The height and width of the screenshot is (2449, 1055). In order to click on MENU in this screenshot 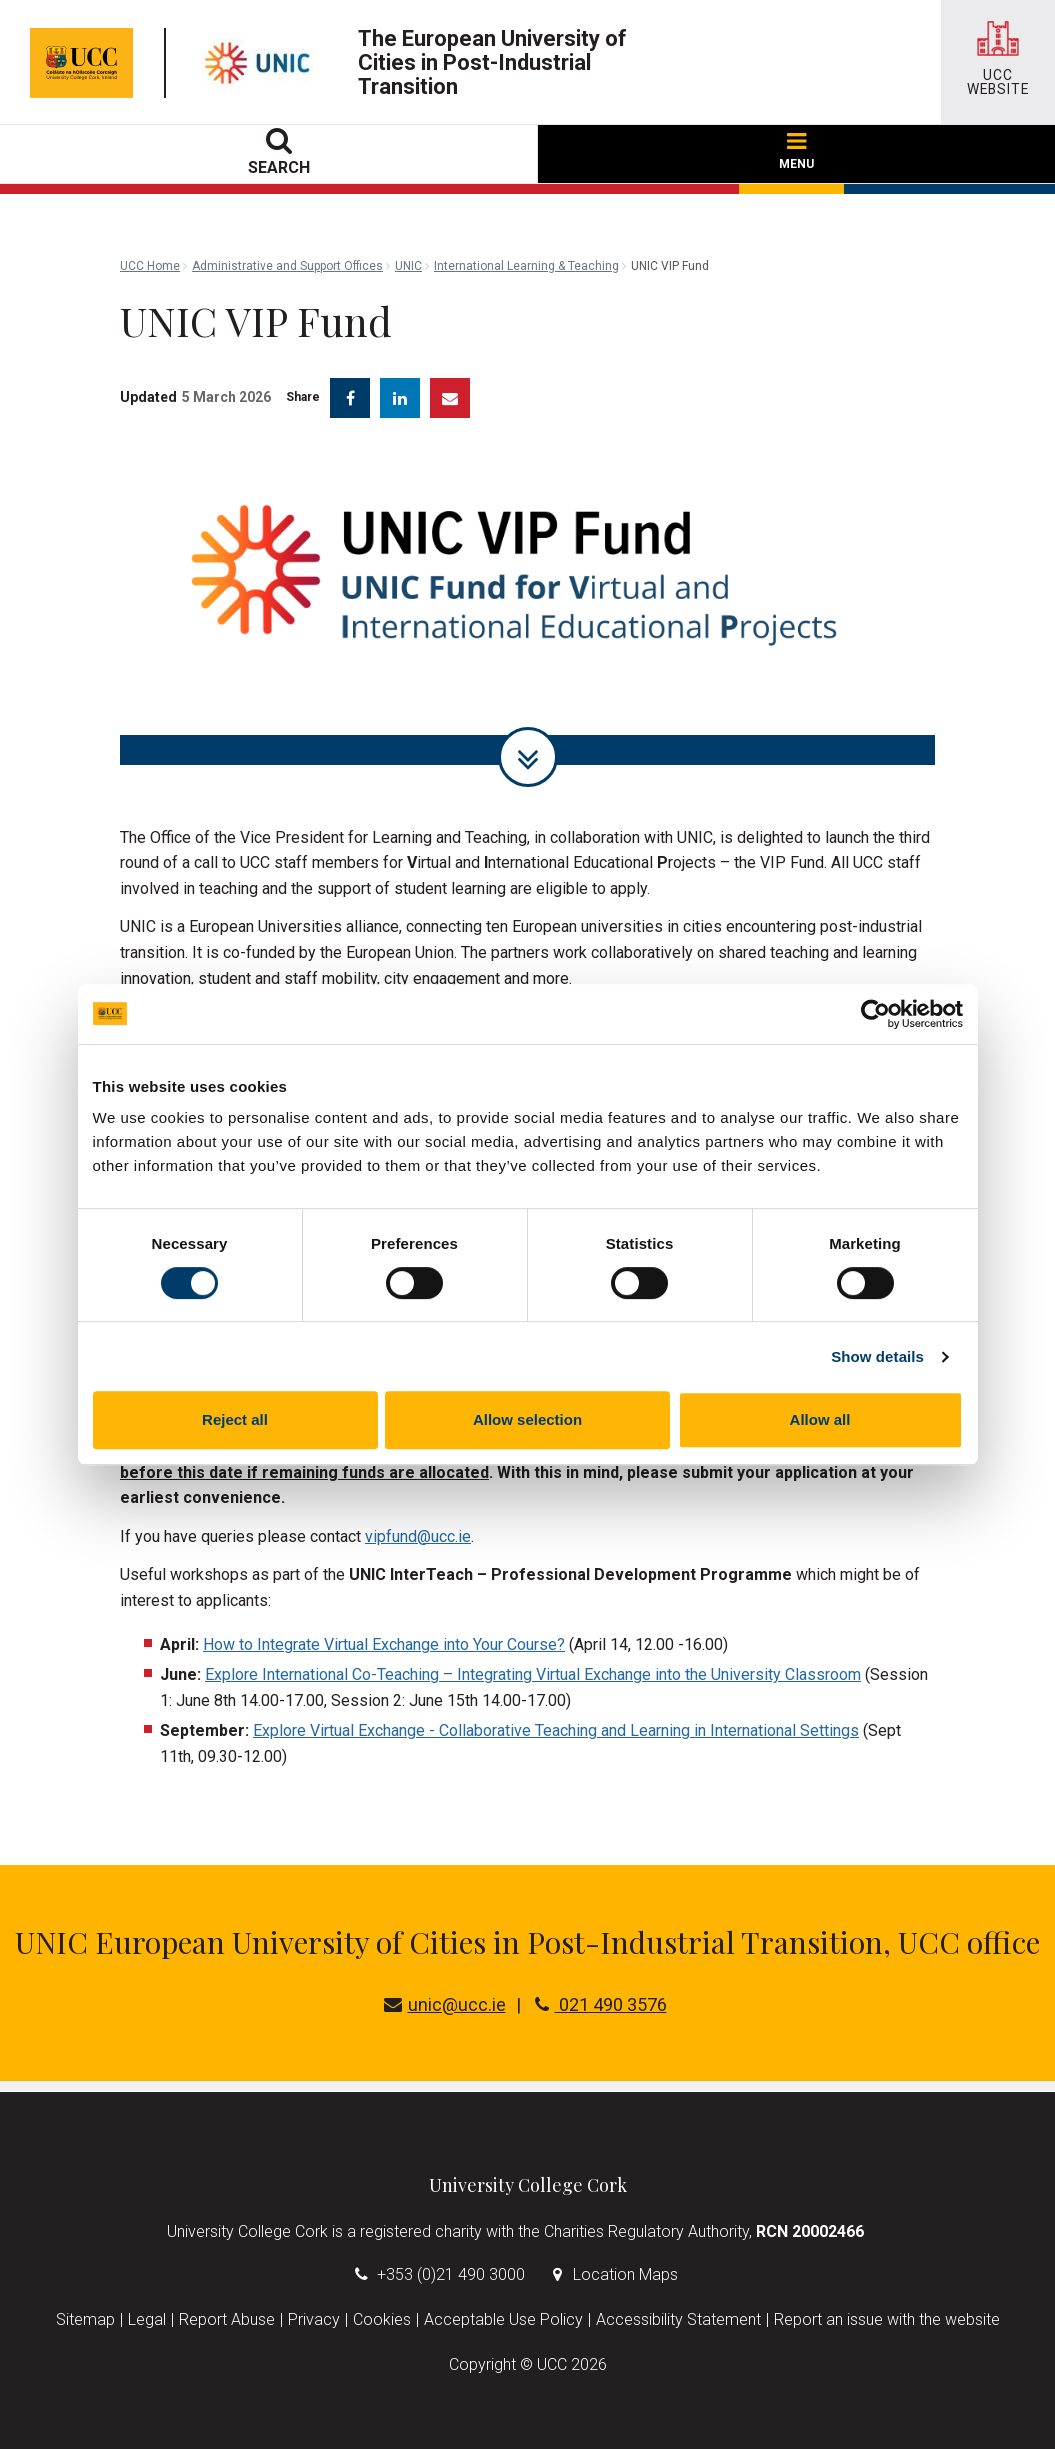, I will do `click(796, 152)`.